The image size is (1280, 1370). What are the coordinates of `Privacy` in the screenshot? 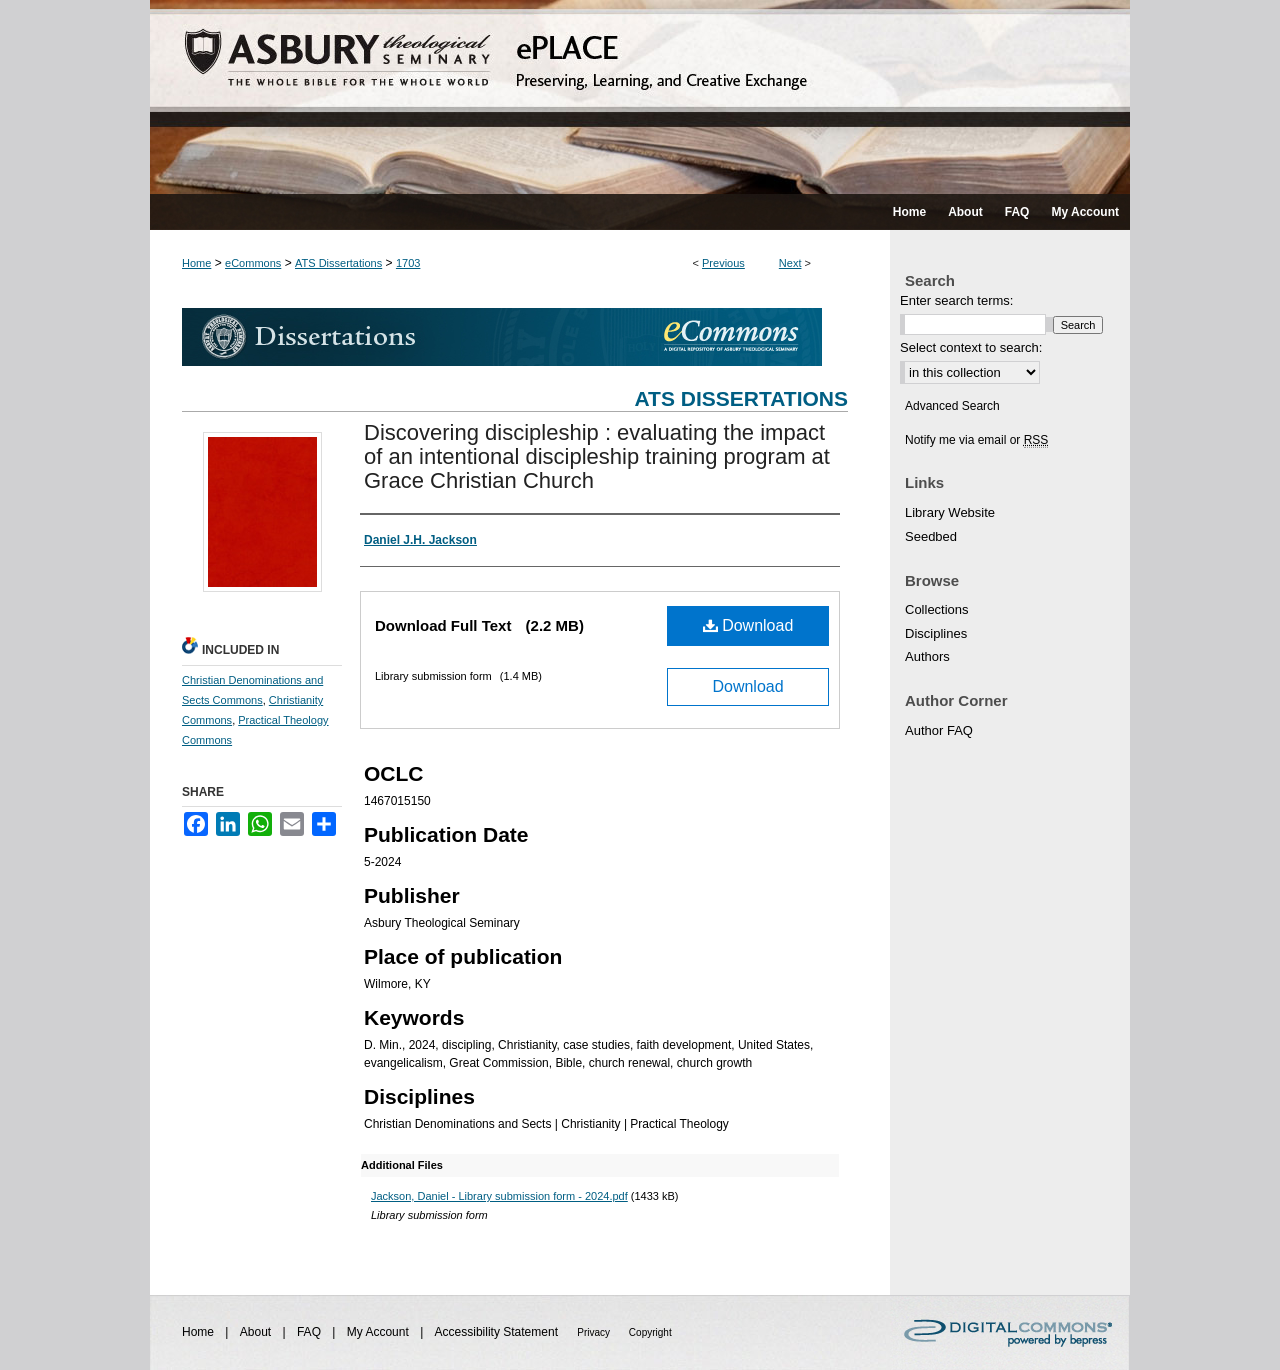 It's located at (595, 1332).